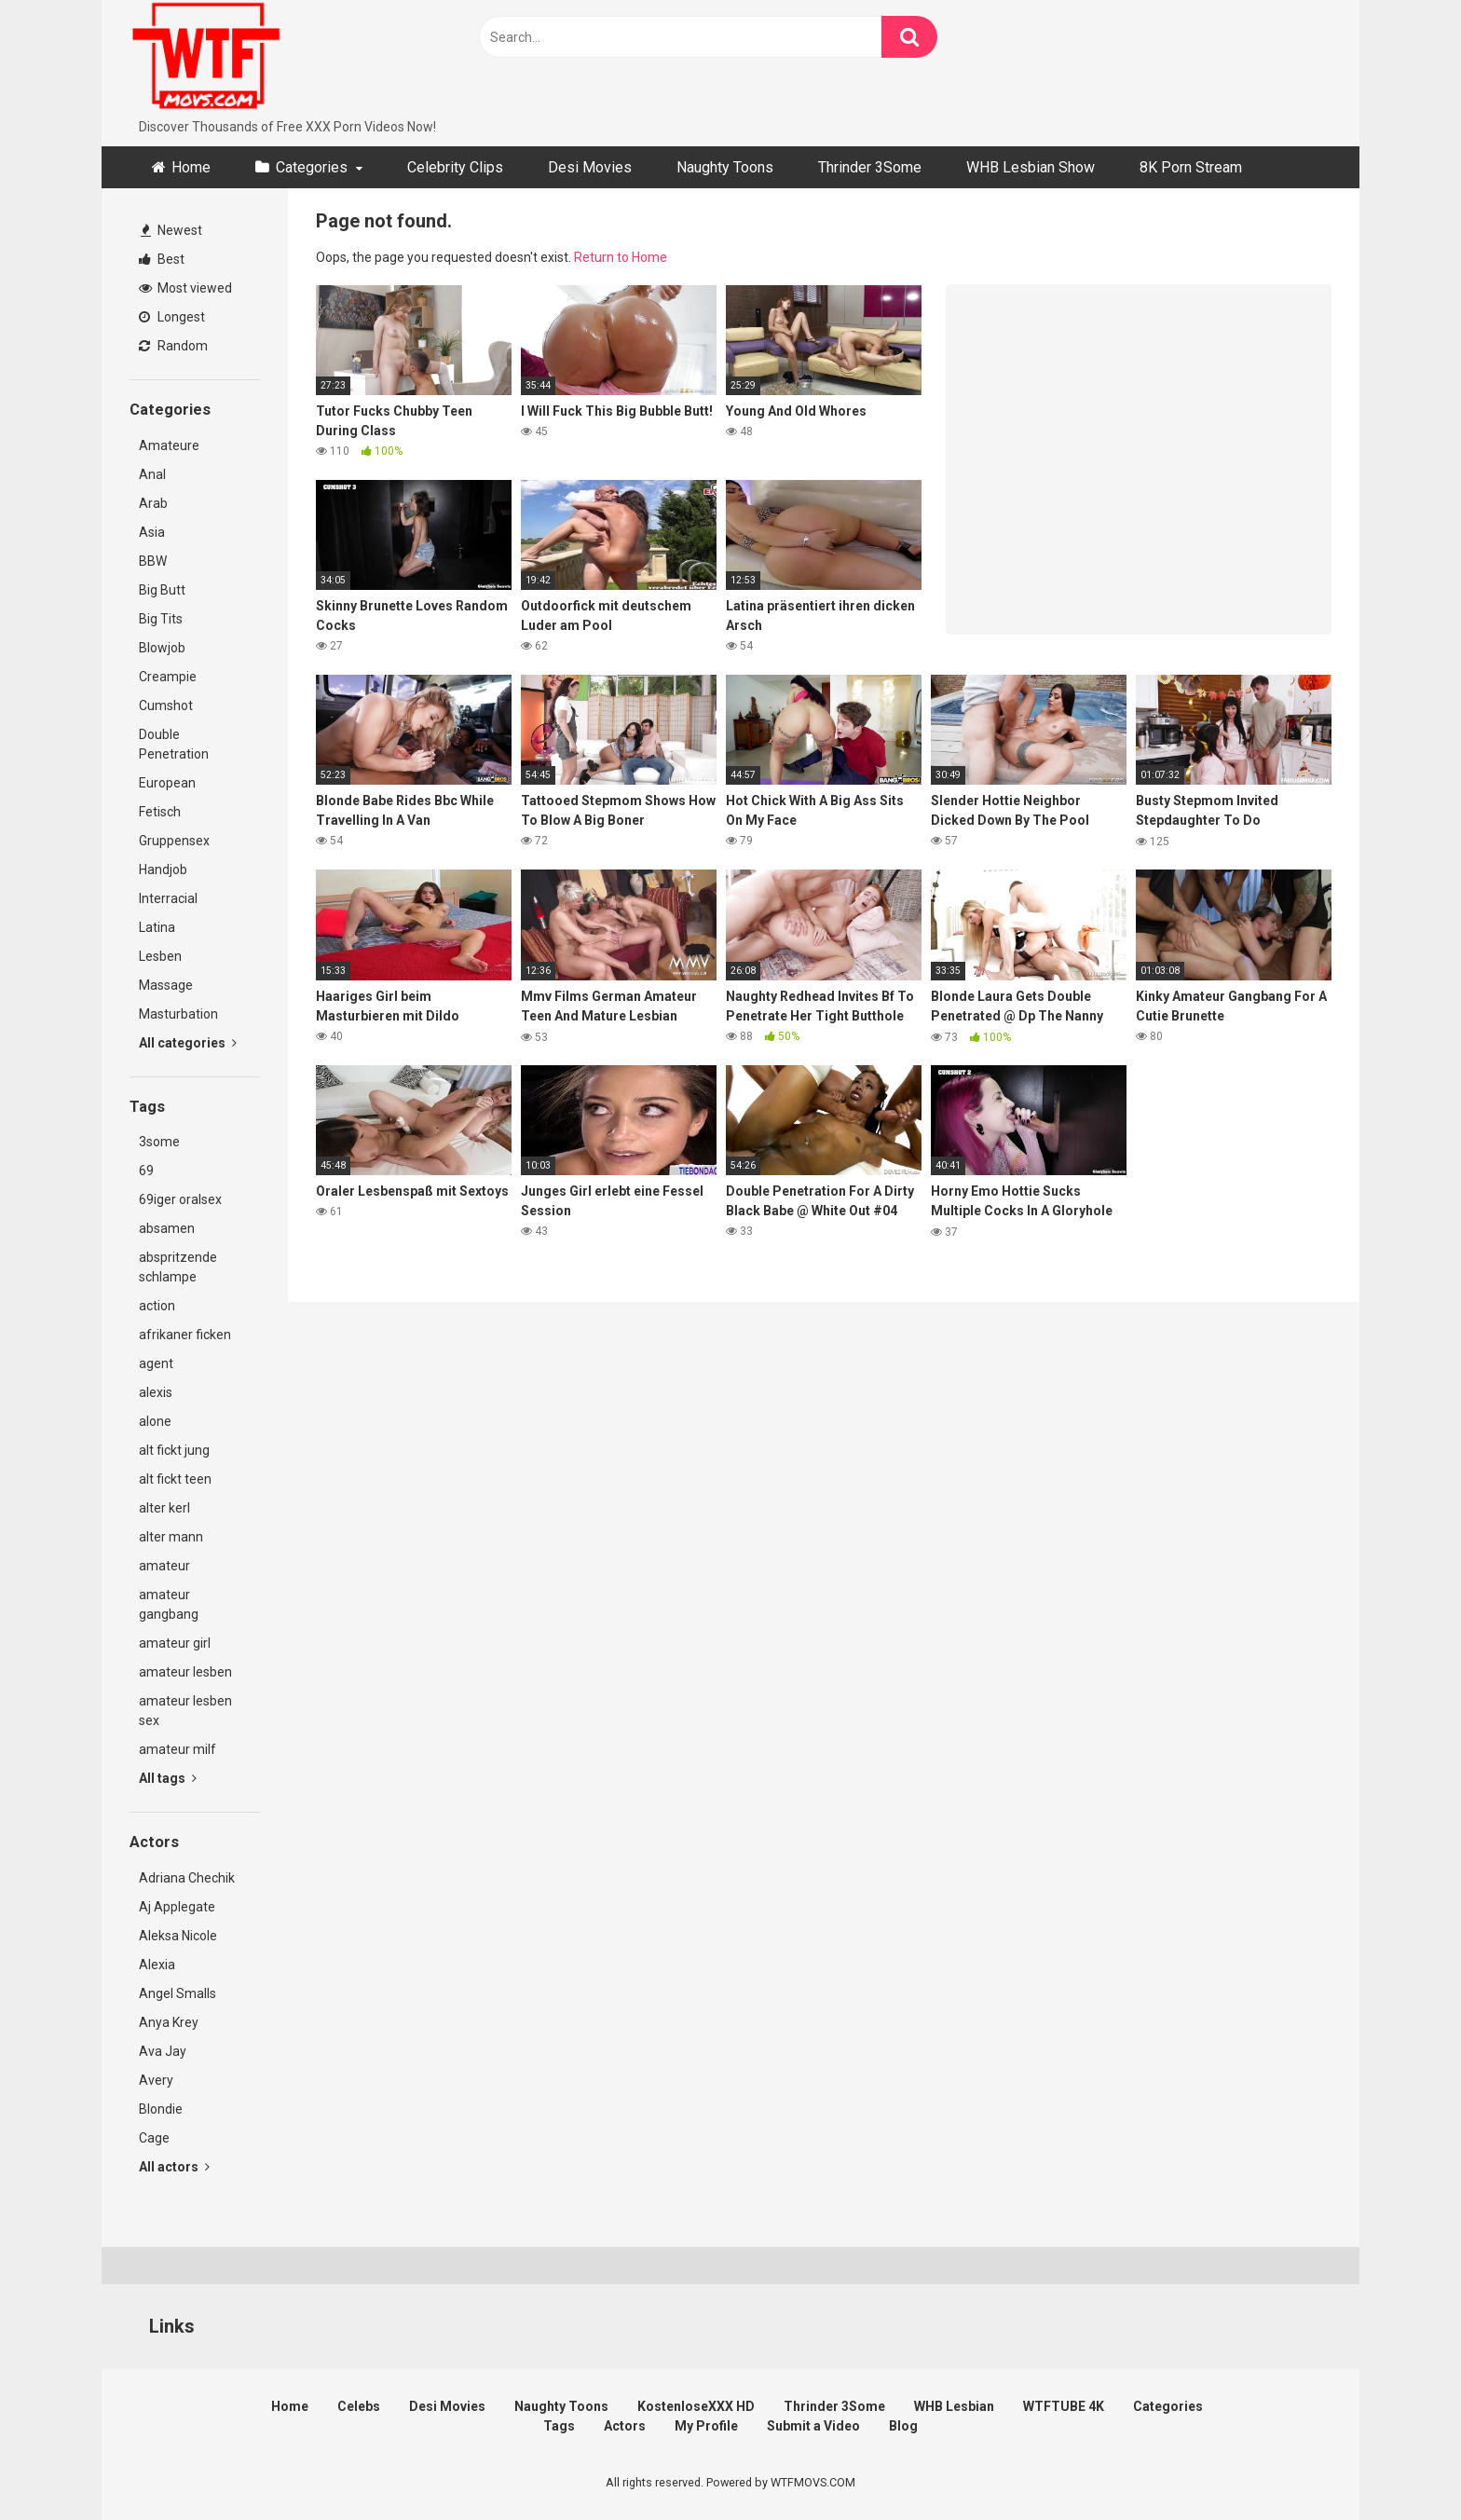 Image resolution: width=1461 pixels, height=2520 pixels. Describe the element at coordinates (1063, 2406) in the screenshot. I see `WTFTUBE 4K` at that location.